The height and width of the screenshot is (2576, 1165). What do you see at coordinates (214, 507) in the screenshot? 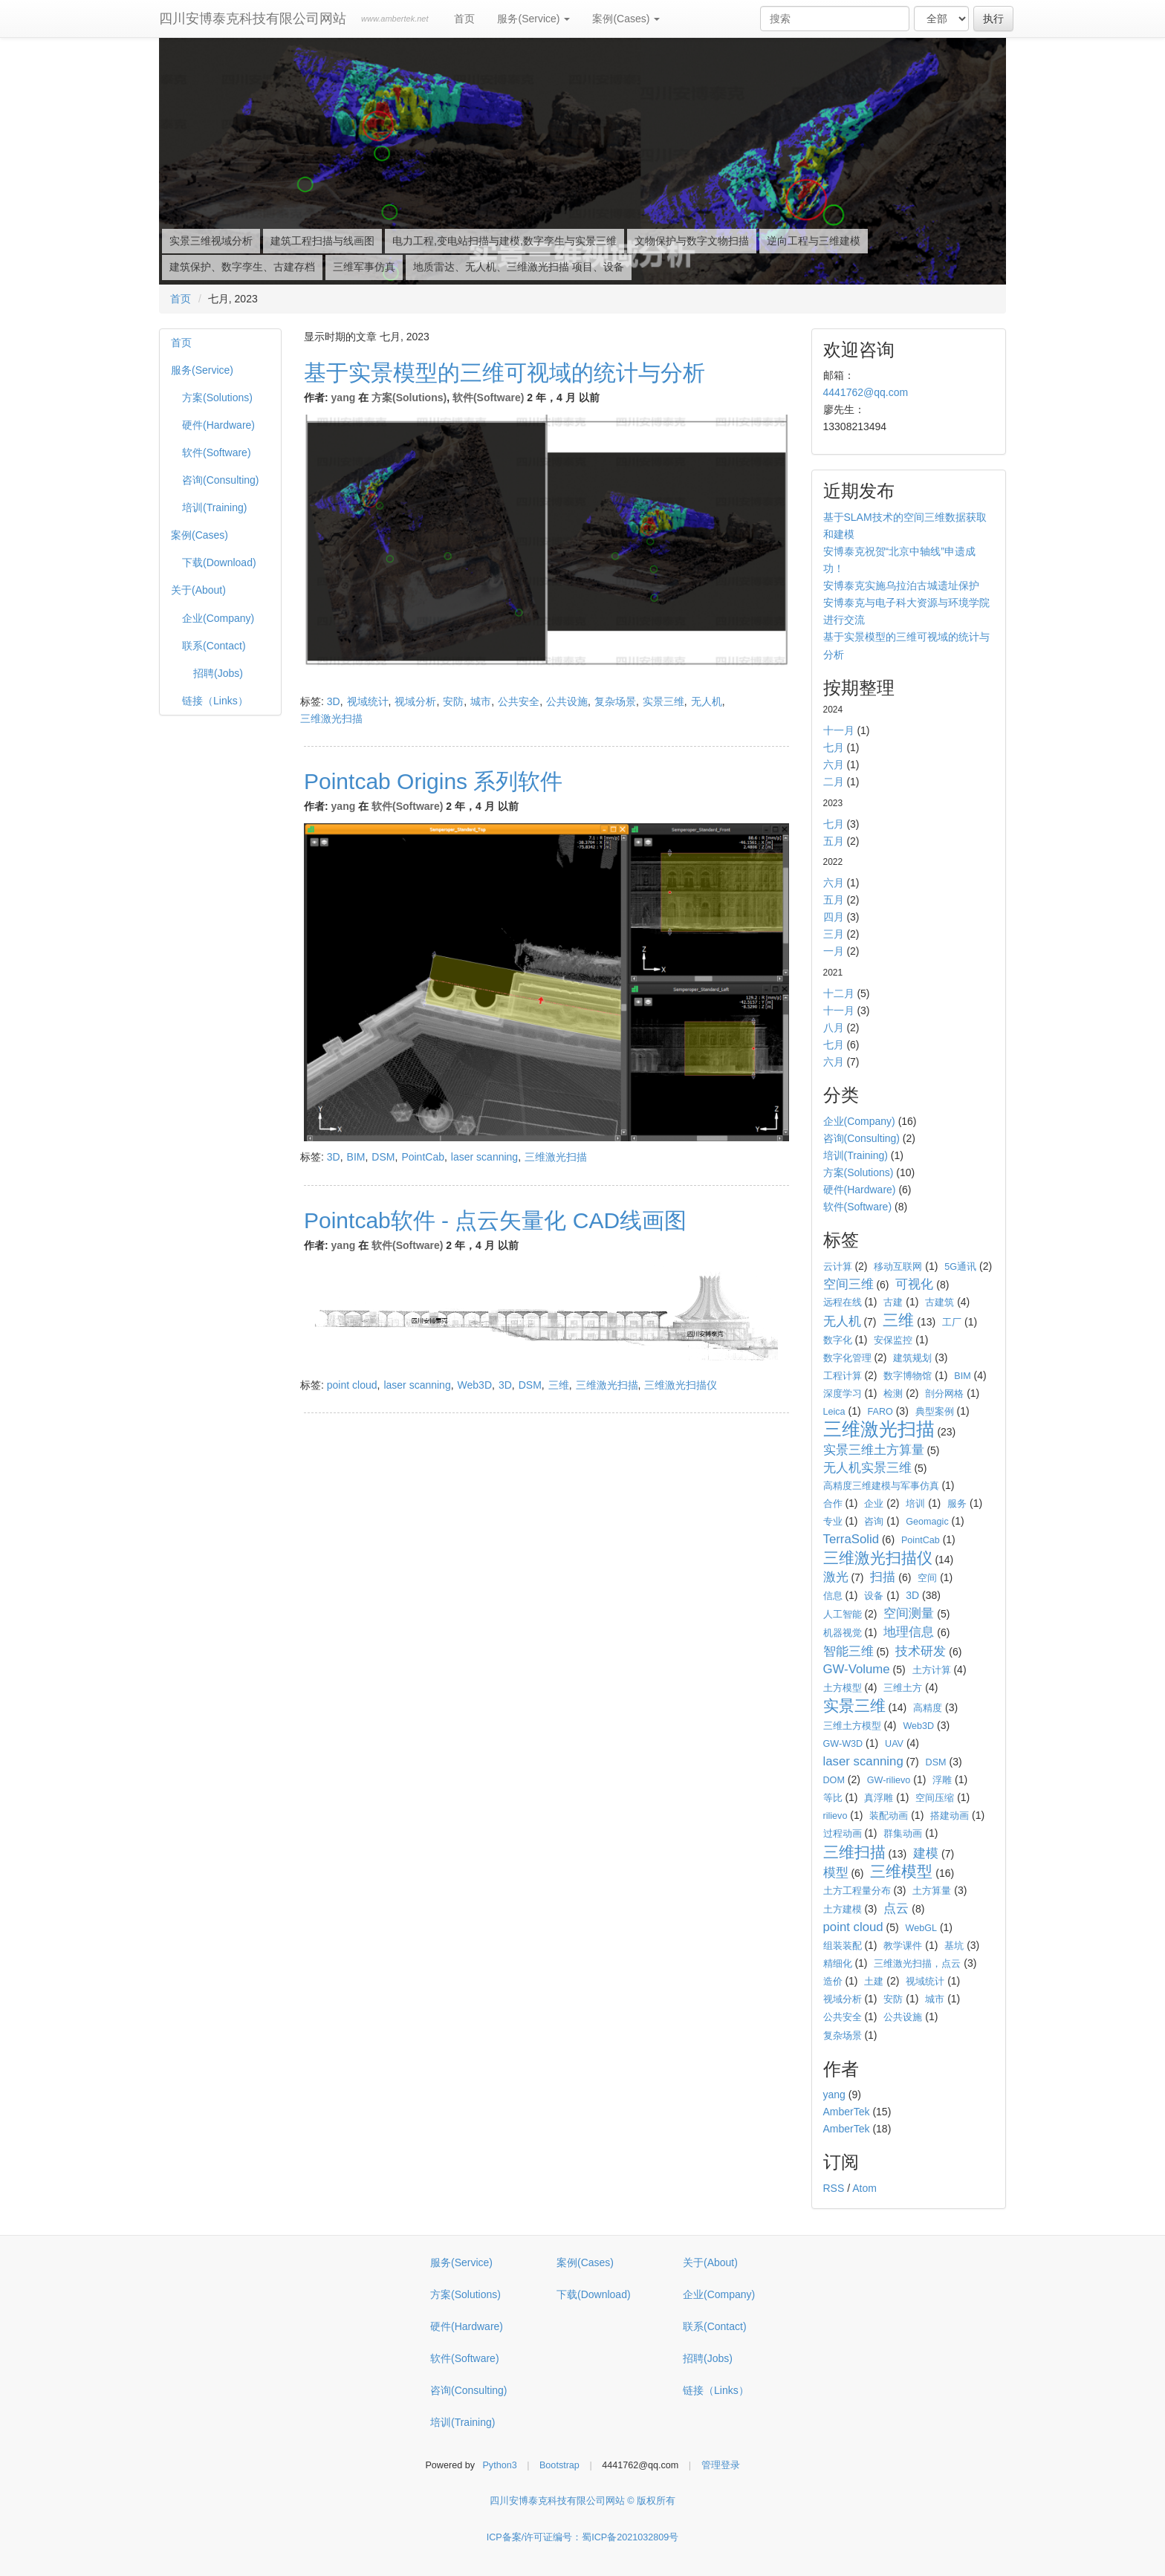
I see `培训(Training)` at bounding box center [214, 507].